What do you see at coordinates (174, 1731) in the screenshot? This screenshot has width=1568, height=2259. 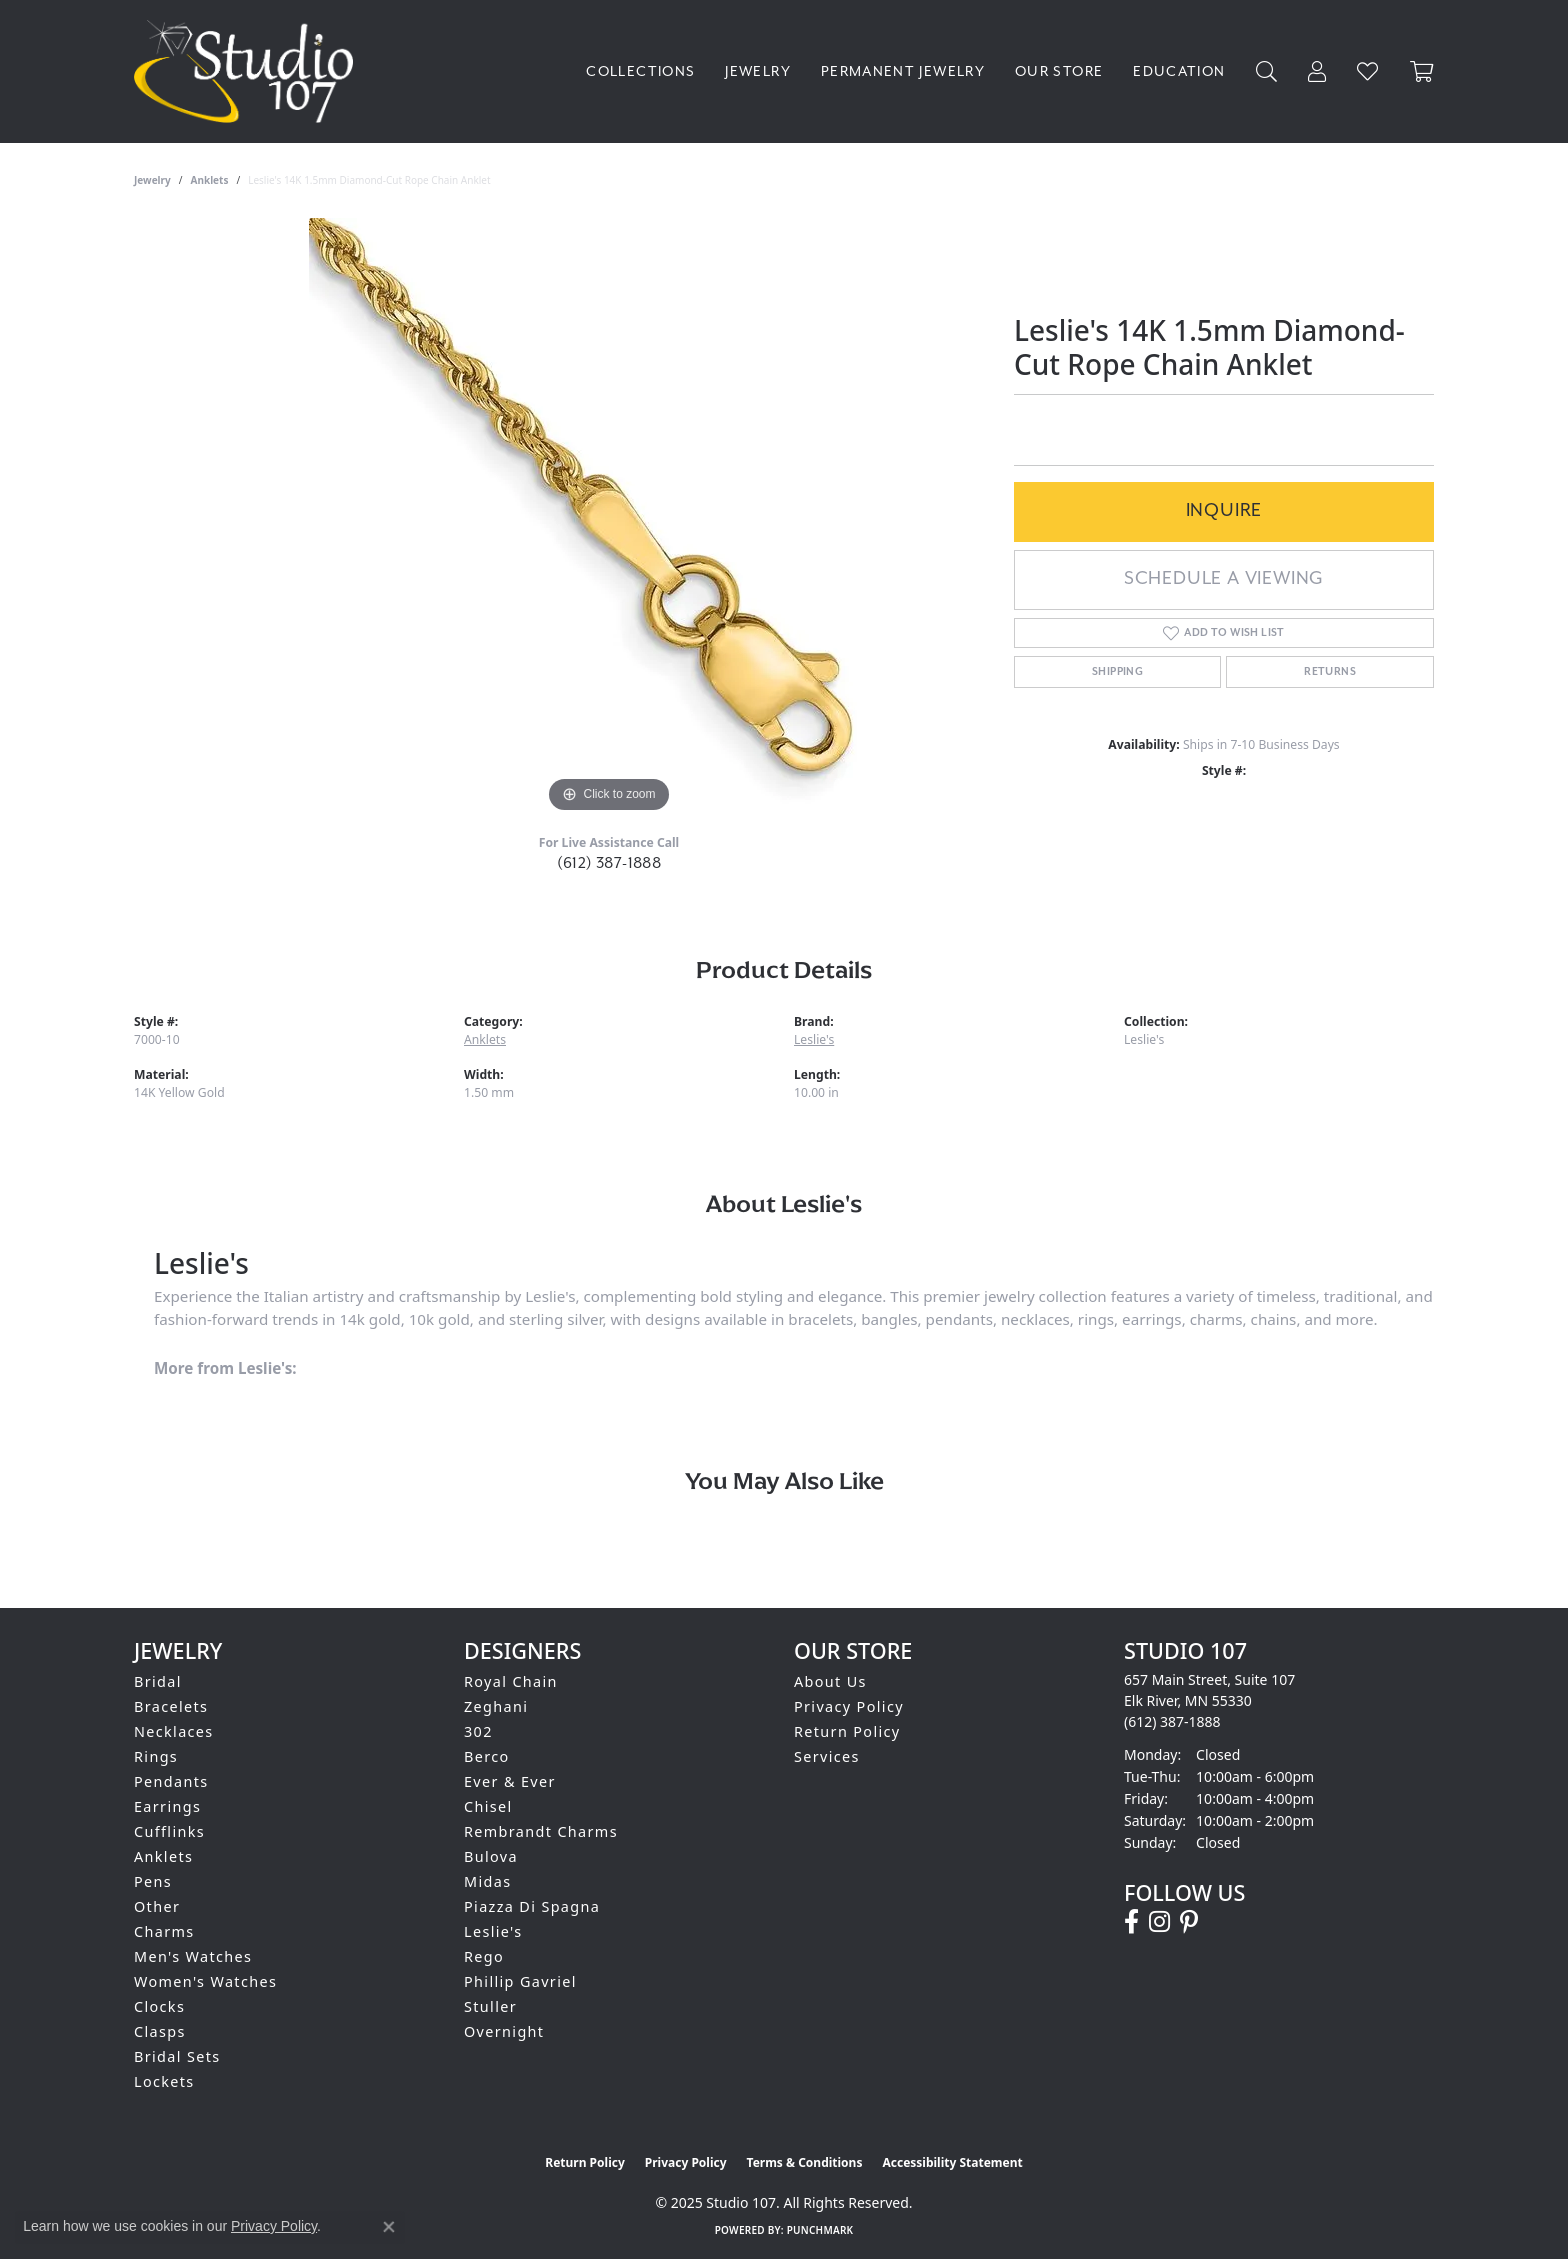 I see `Necklaces [menuitem]` at bounding box center [174, 1731].